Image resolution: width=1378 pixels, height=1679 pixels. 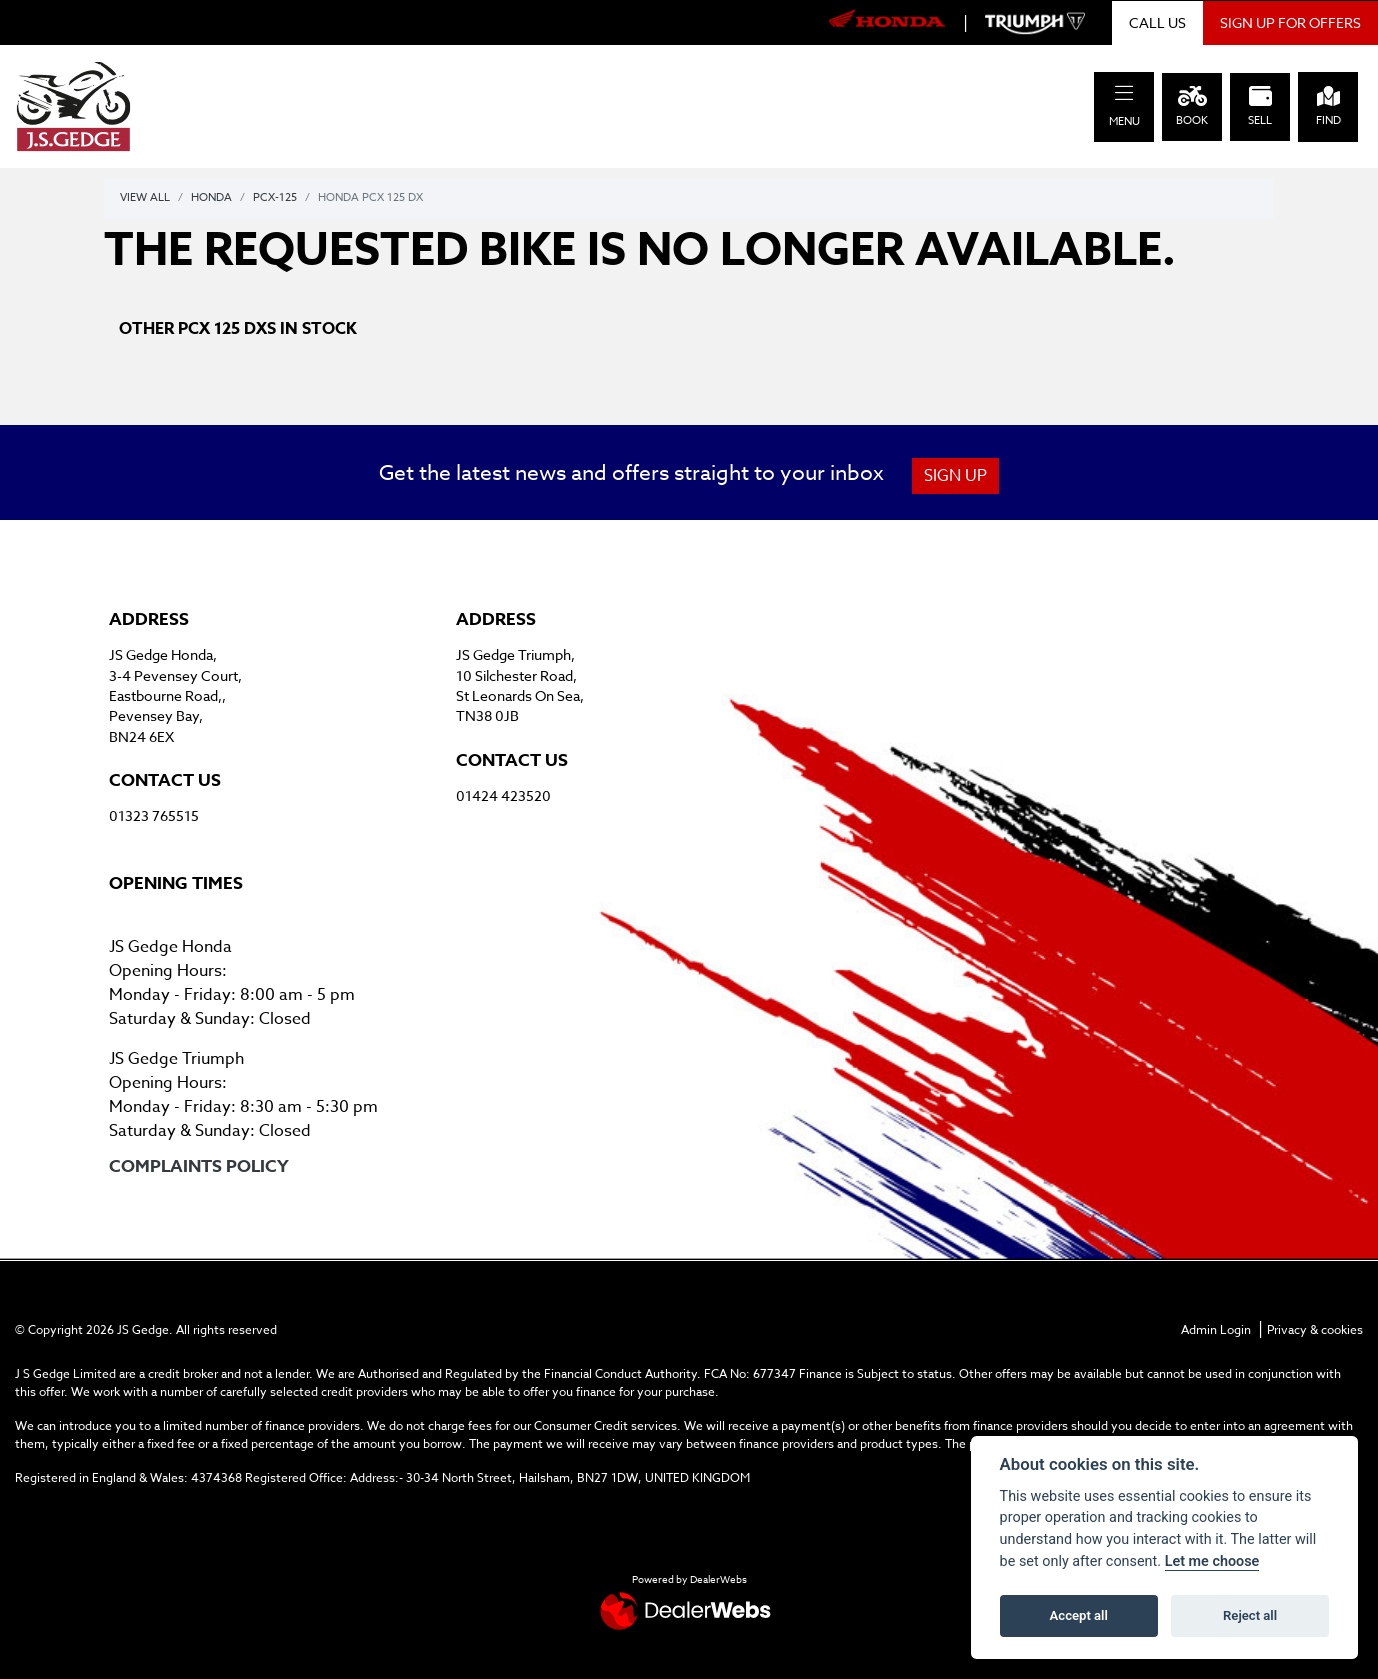 I want to click on [Toggle navigation], so click(x=1124, y=93).